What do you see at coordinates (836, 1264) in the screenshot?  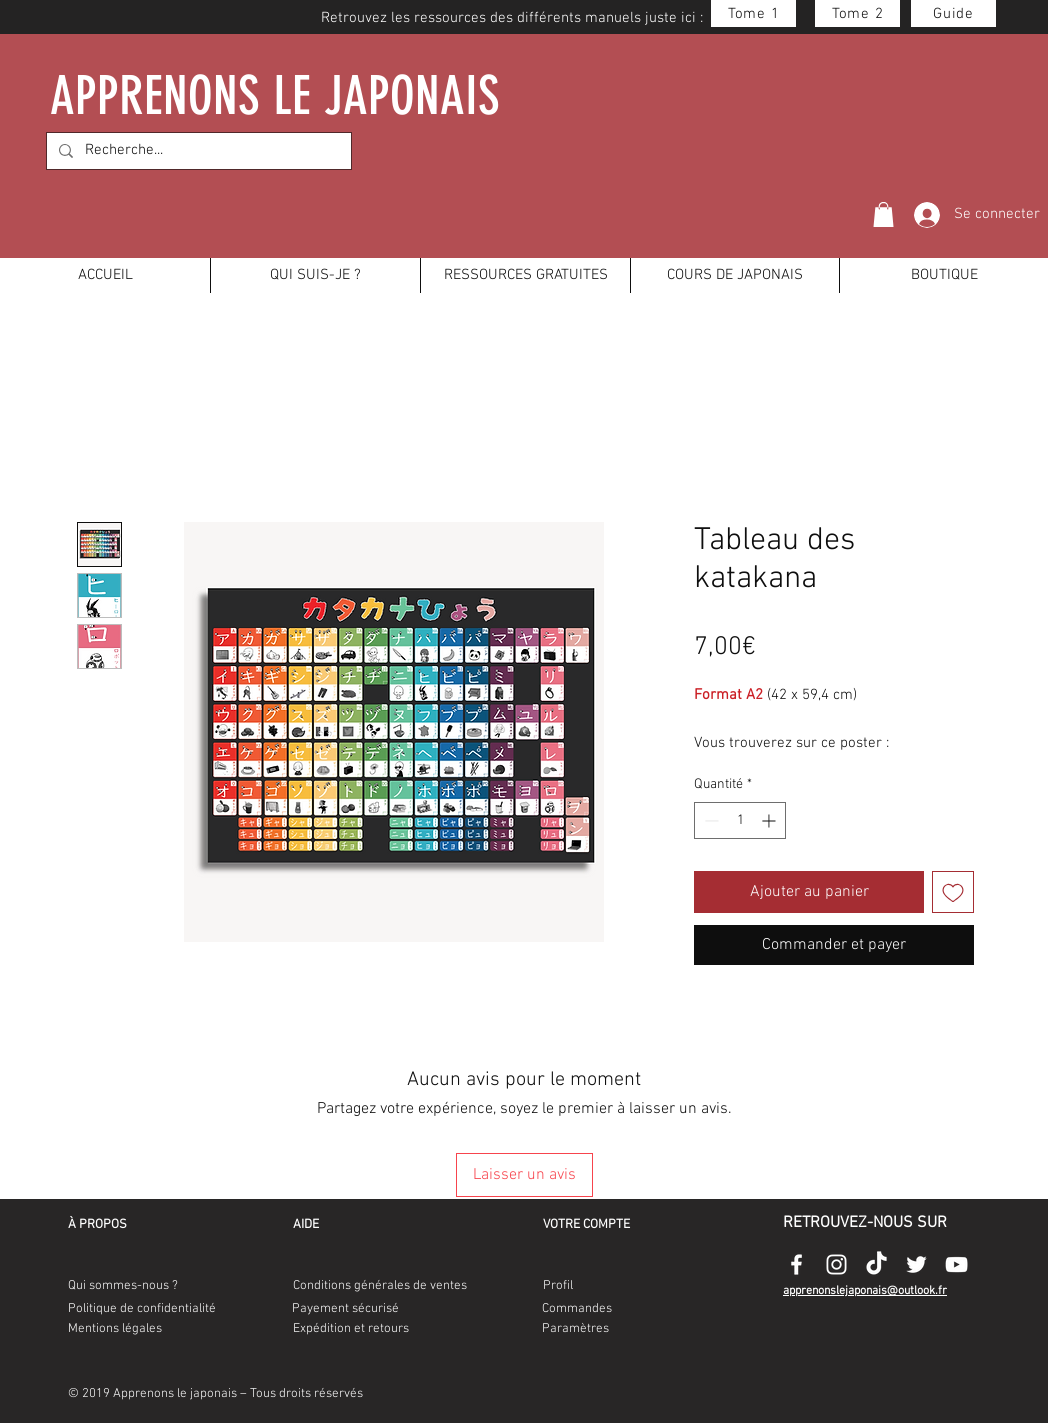 I see `[Appenonslejaponais-instagram-logo]` at bounding box center [836, 1264].